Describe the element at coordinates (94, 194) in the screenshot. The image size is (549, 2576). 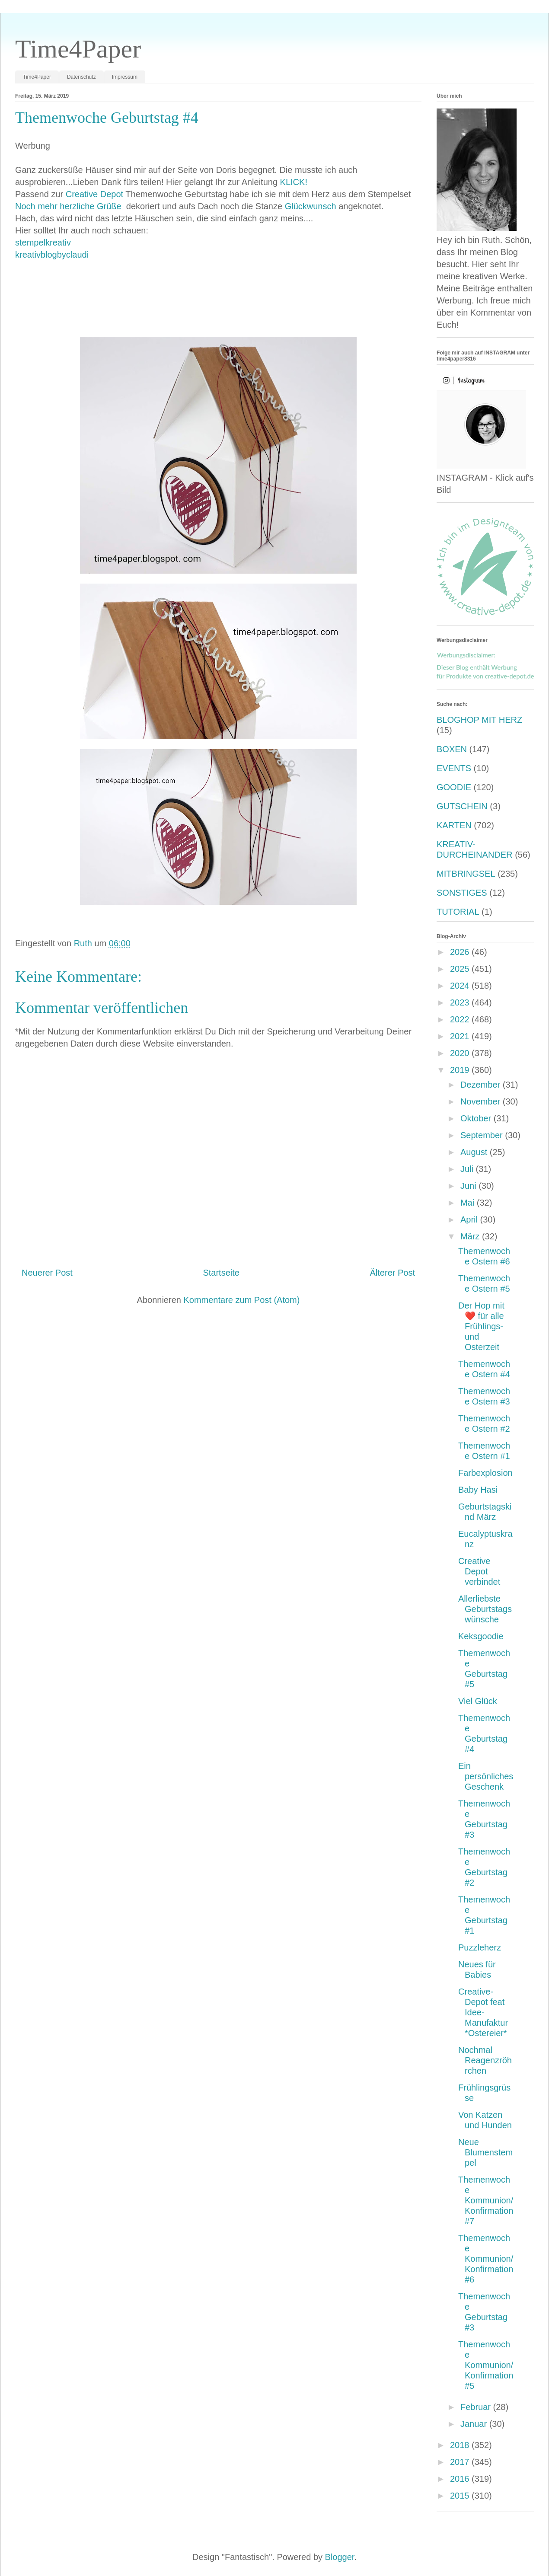
I see `Creative Depot` at that location.